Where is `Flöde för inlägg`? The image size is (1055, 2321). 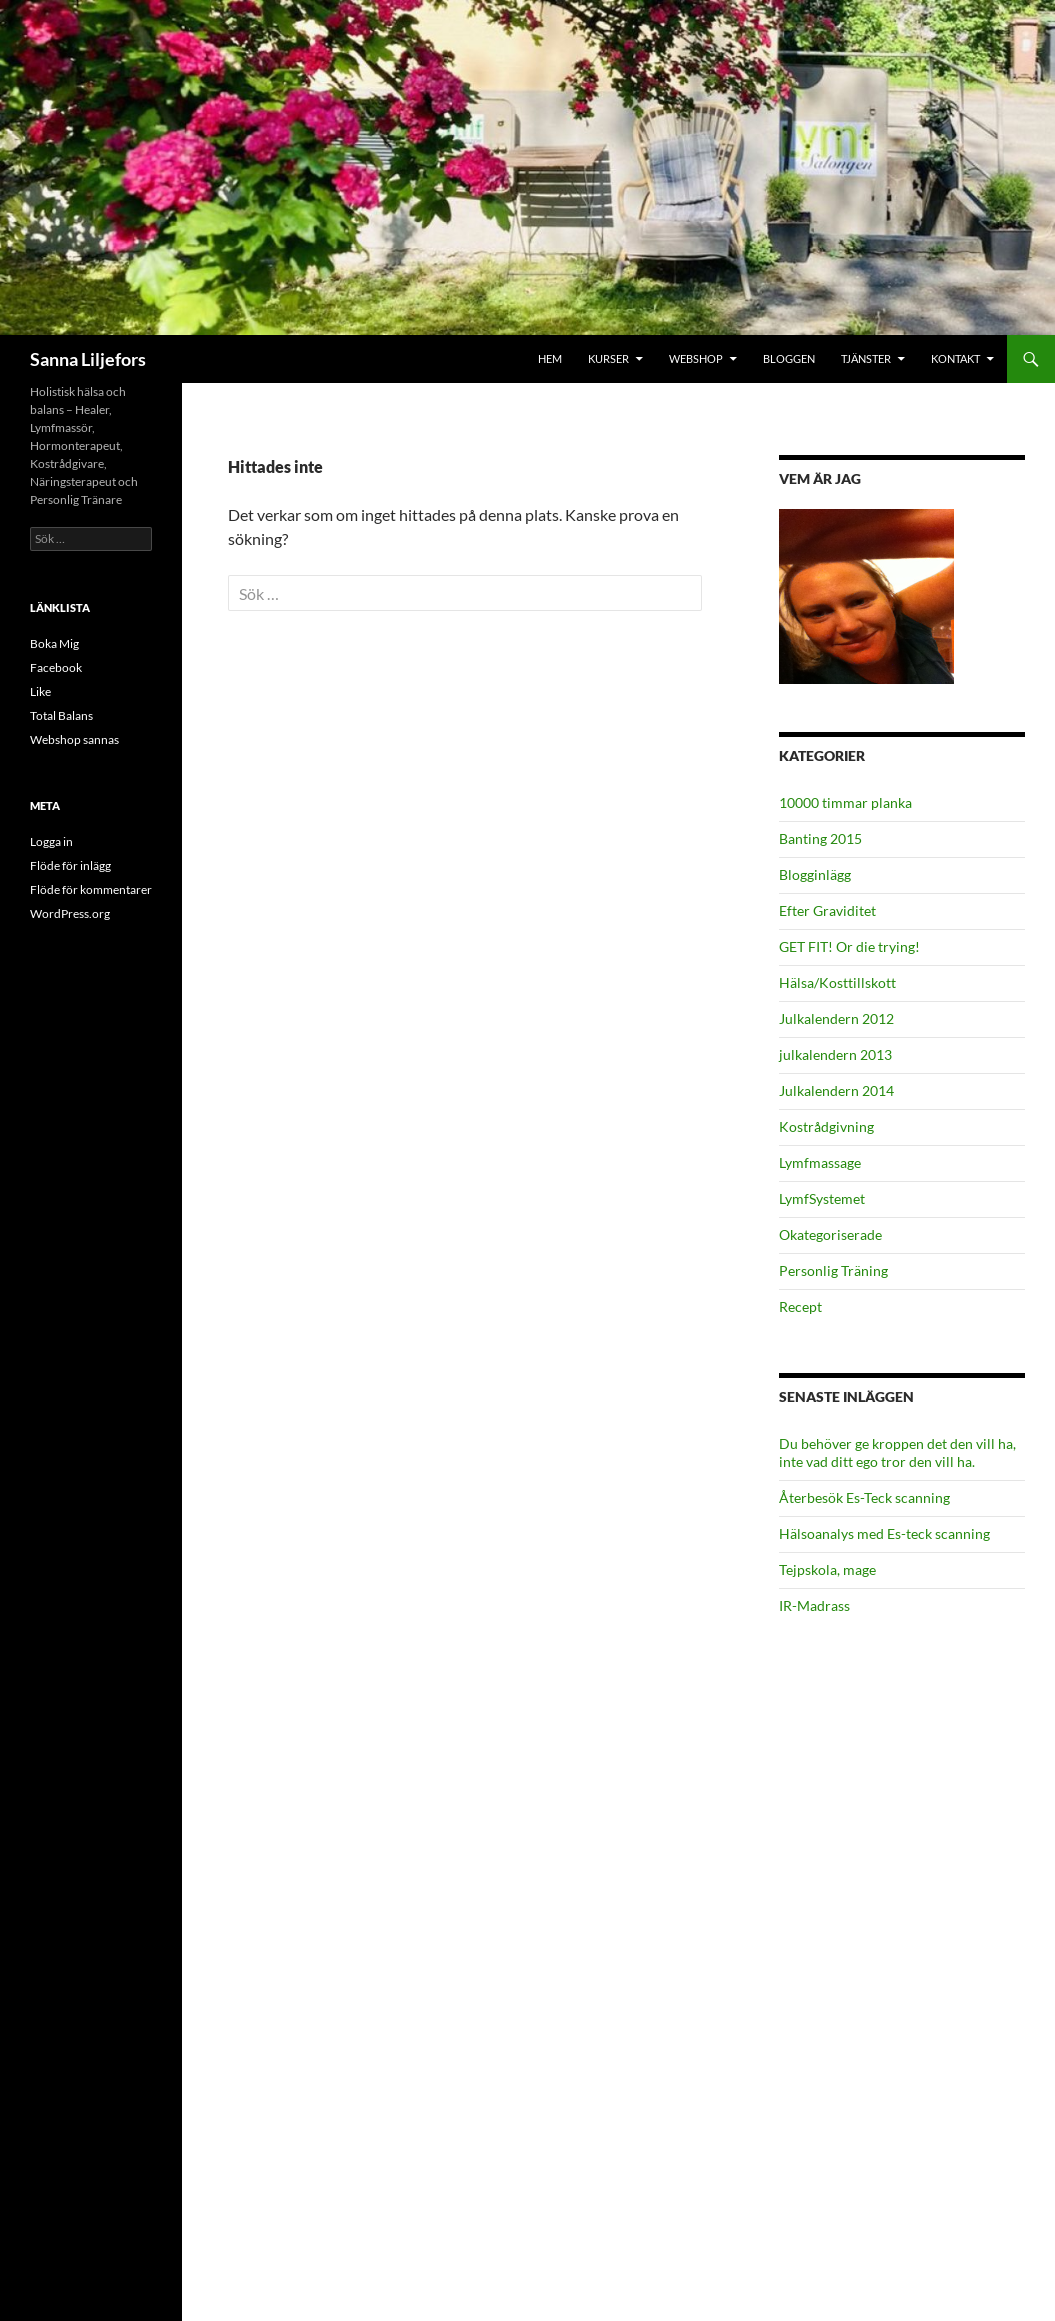
Flöde för inlägg is located at coordinates (70, 865).